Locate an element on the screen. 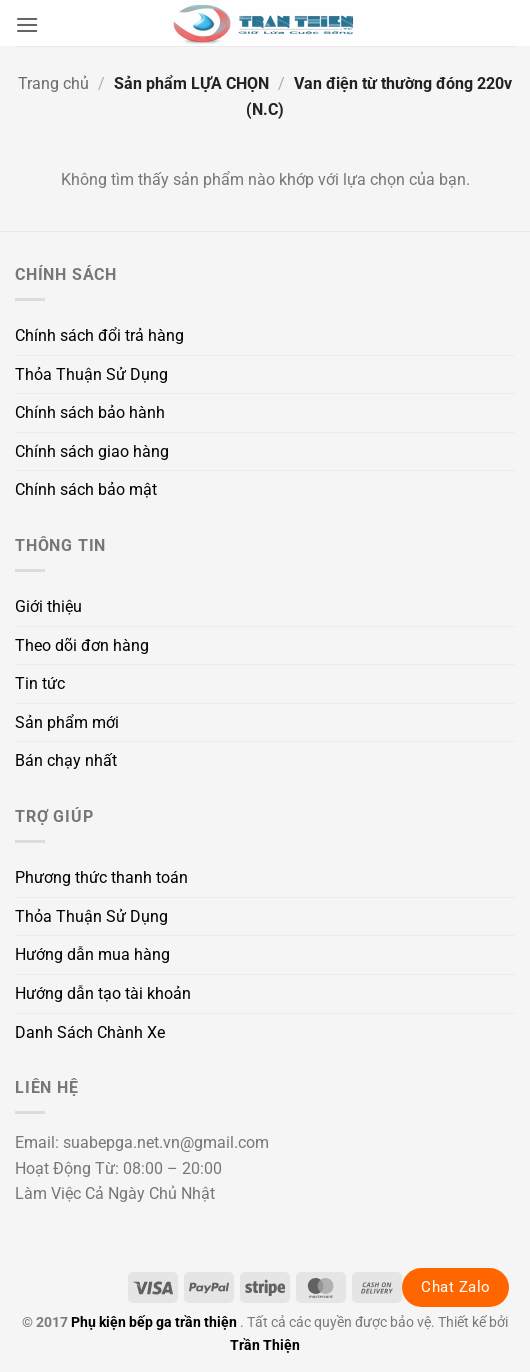 This screenshot has width=530, height=1372. Chính sách bảo hành is located at coordinates (90, 412).